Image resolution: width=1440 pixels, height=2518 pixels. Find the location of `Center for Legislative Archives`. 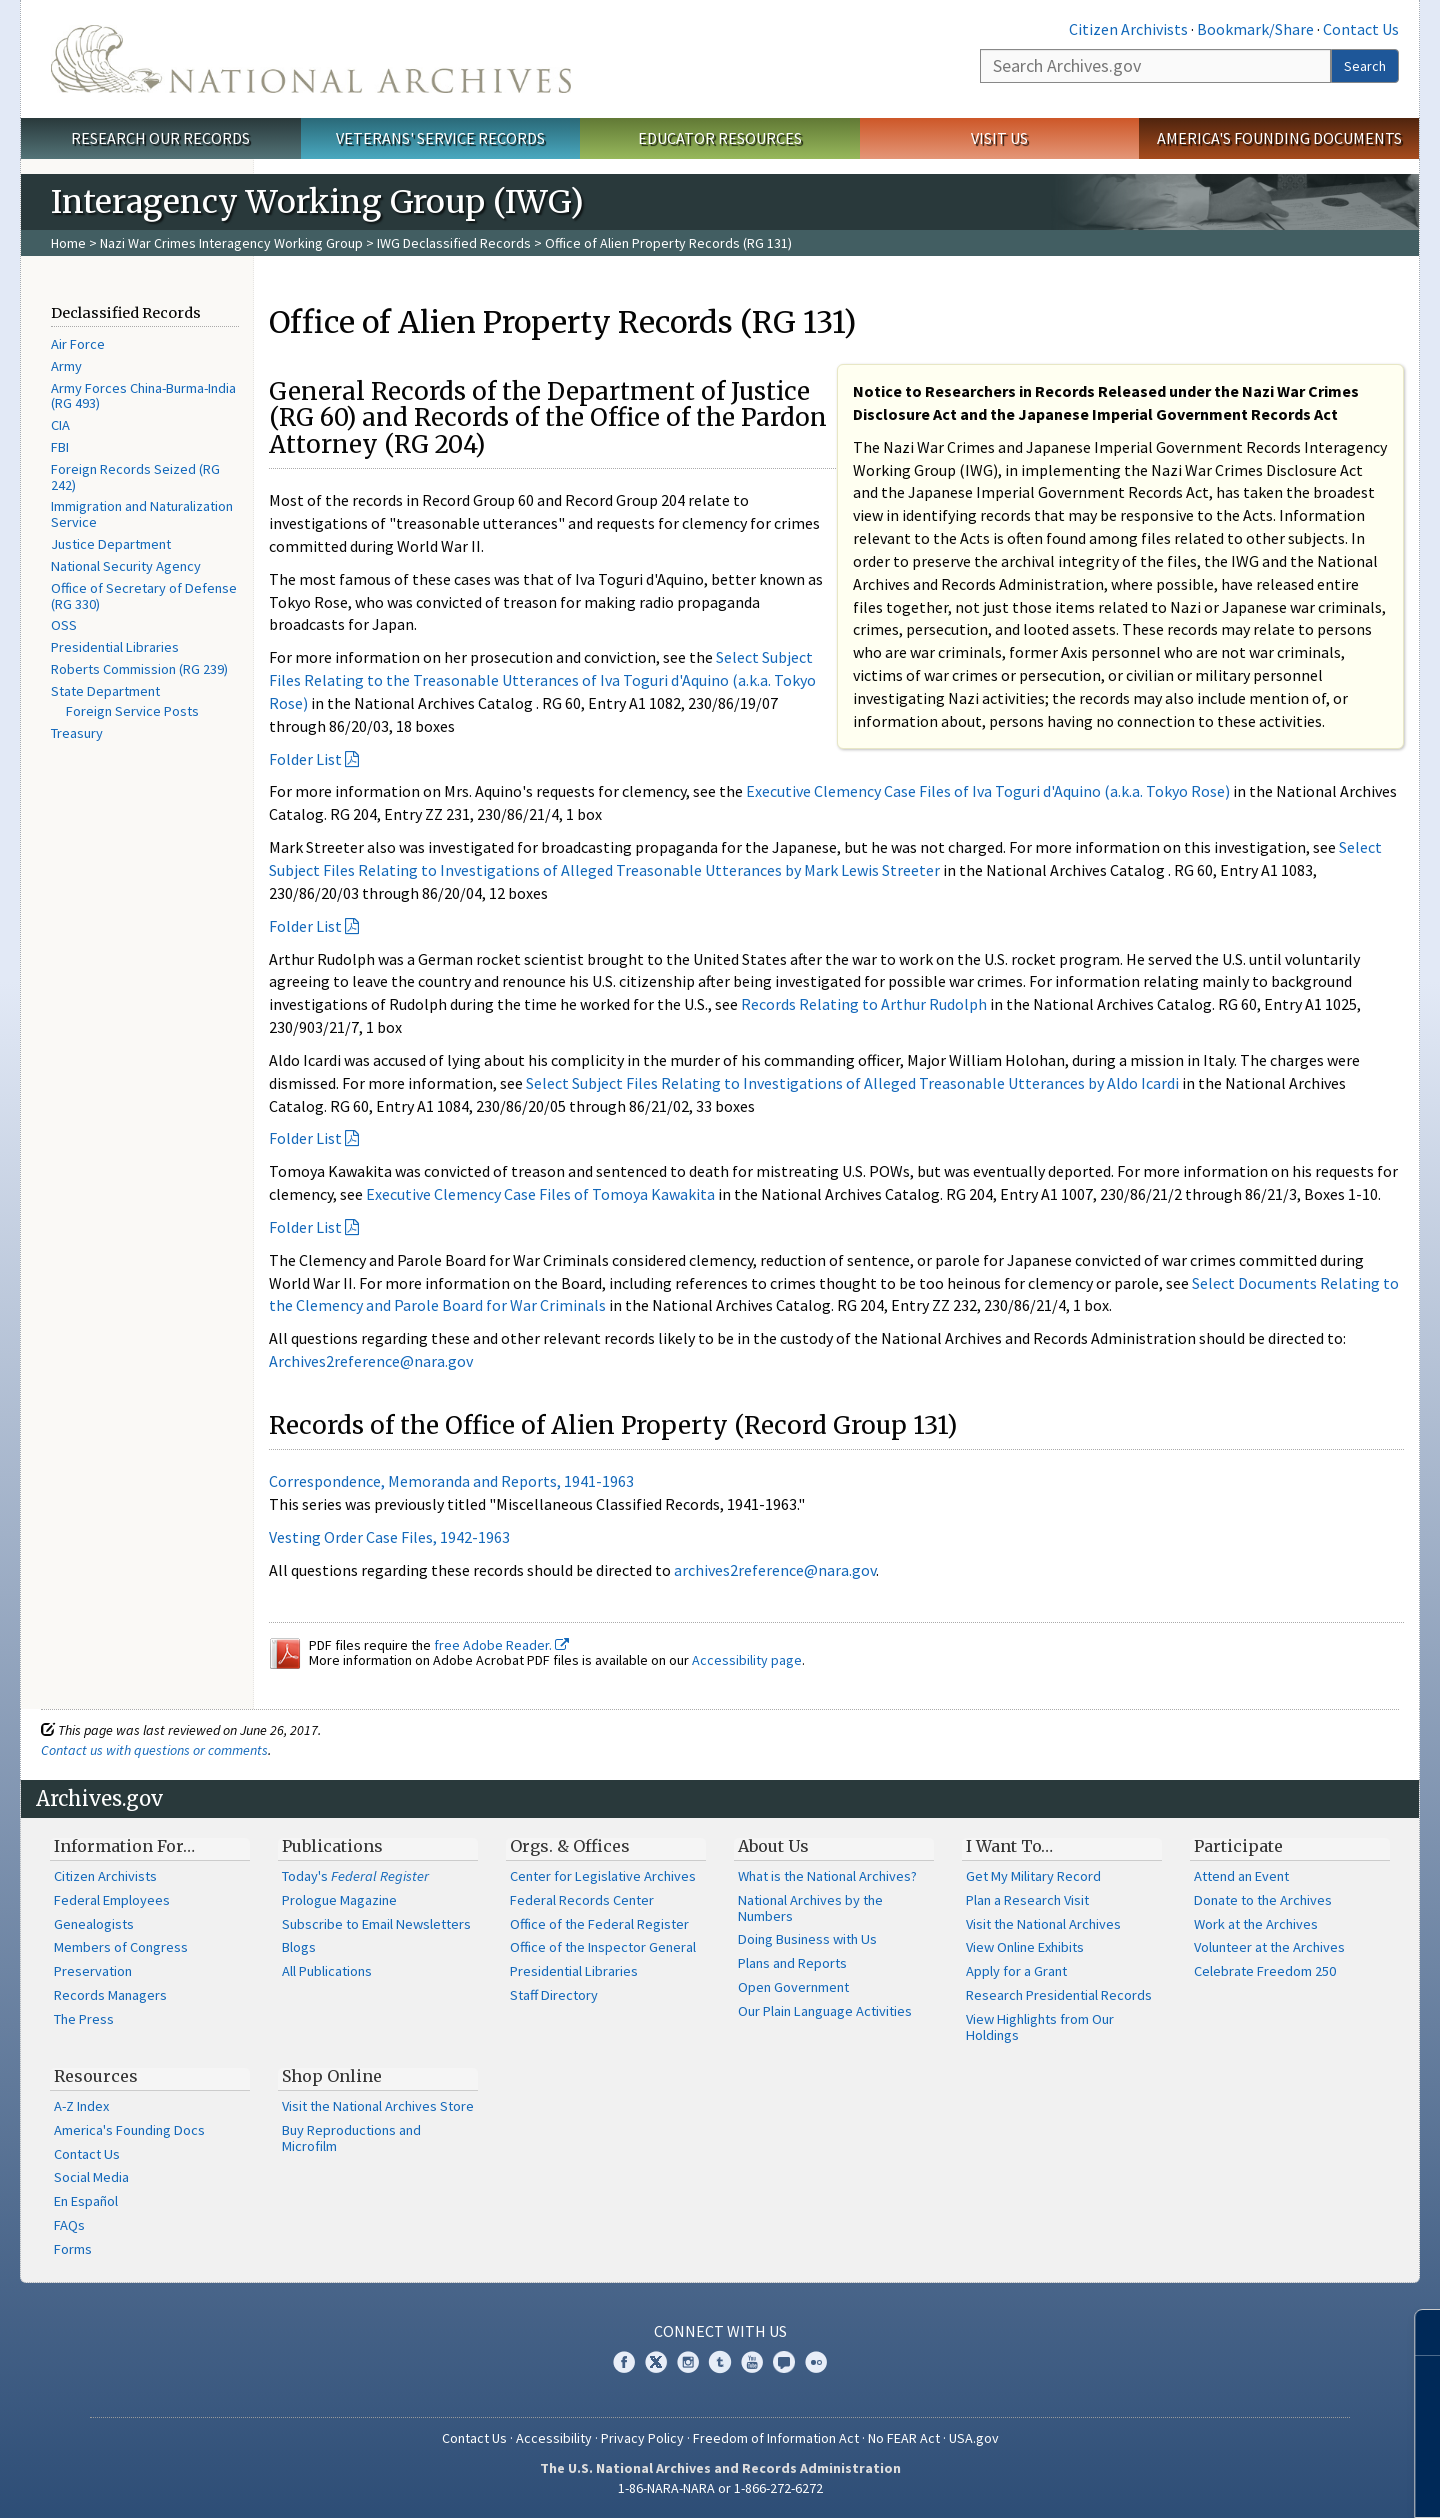

Center for Legislative Archives is located at coordinates (603, 1876).